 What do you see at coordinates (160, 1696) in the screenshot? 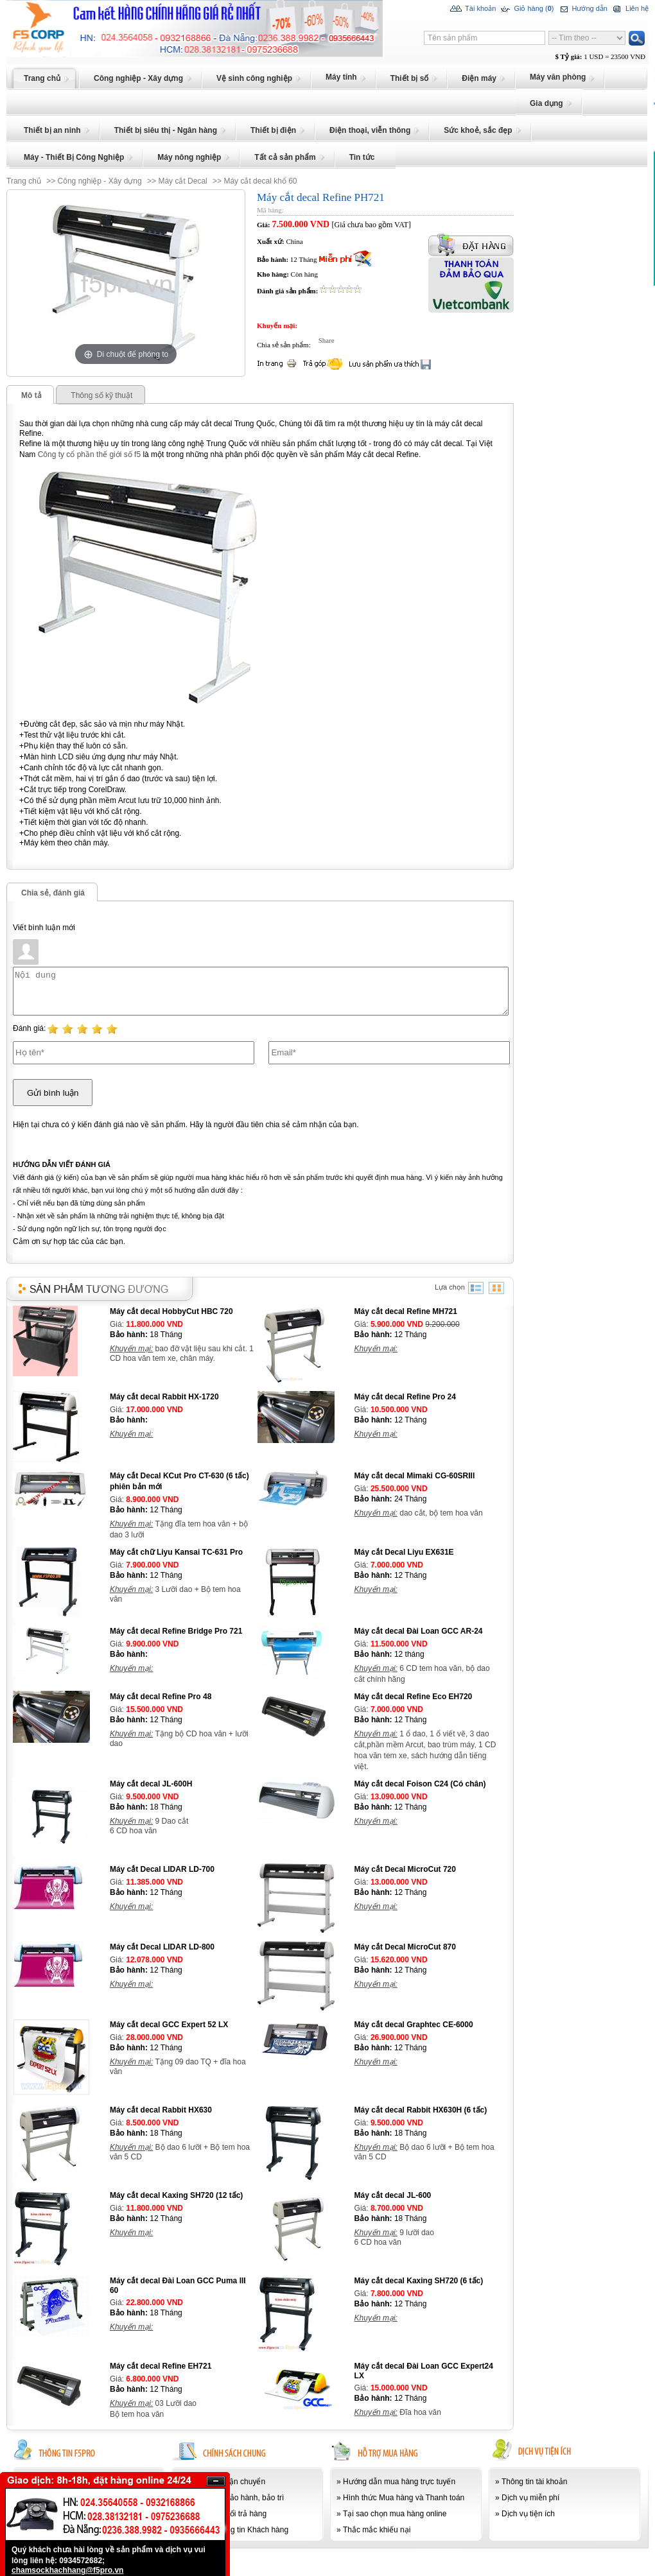
I see `Máy cắt decal Refine Pro 48` at bounding box center [160, 1696].